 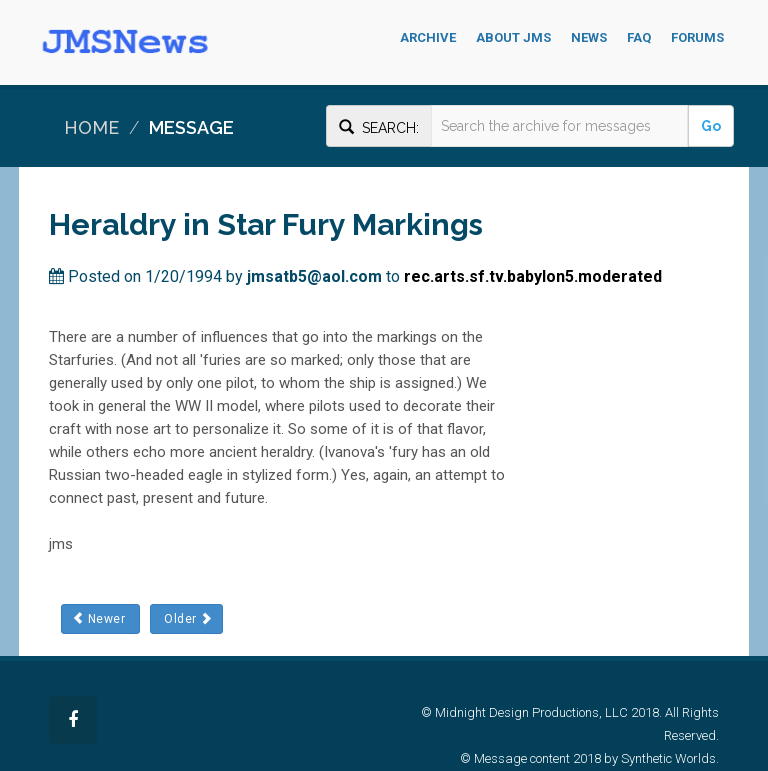 I want to click on Go, so click(x=711, y=126).